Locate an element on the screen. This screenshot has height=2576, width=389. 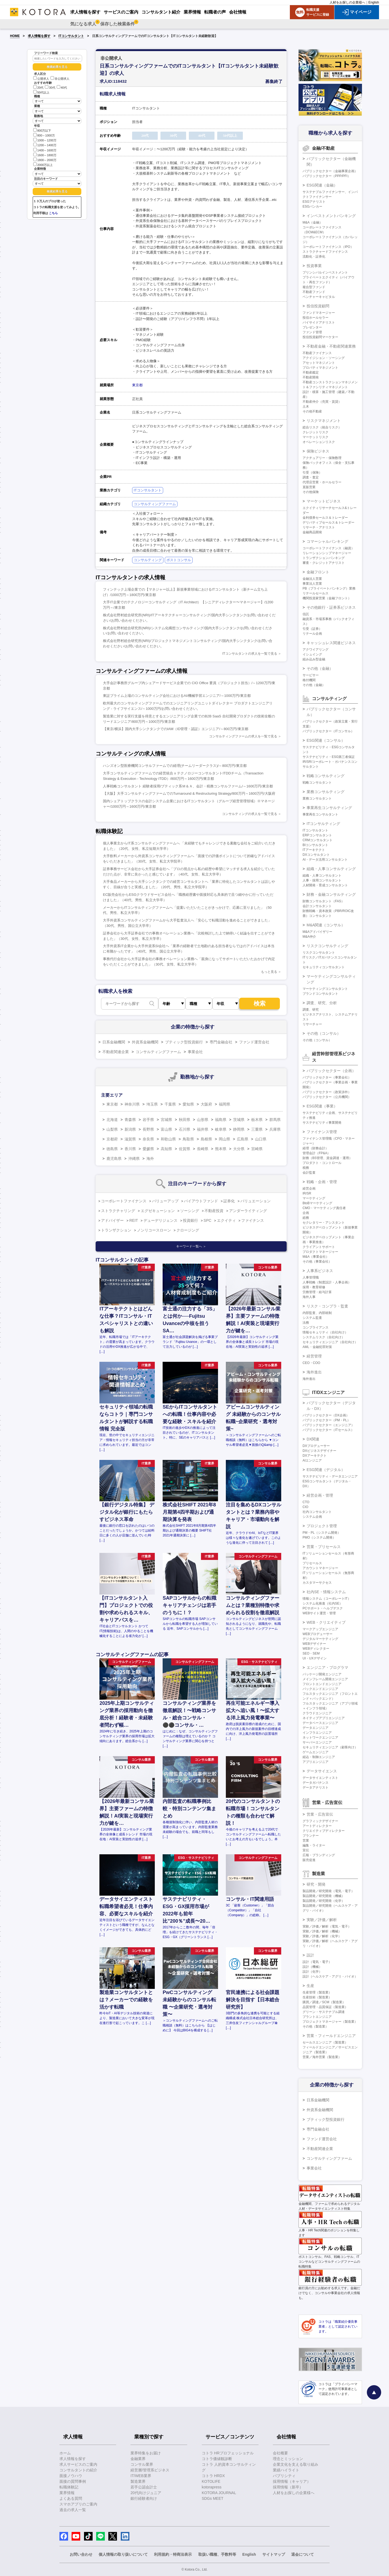
事業法人営業 is located at coordinates (312, 583).